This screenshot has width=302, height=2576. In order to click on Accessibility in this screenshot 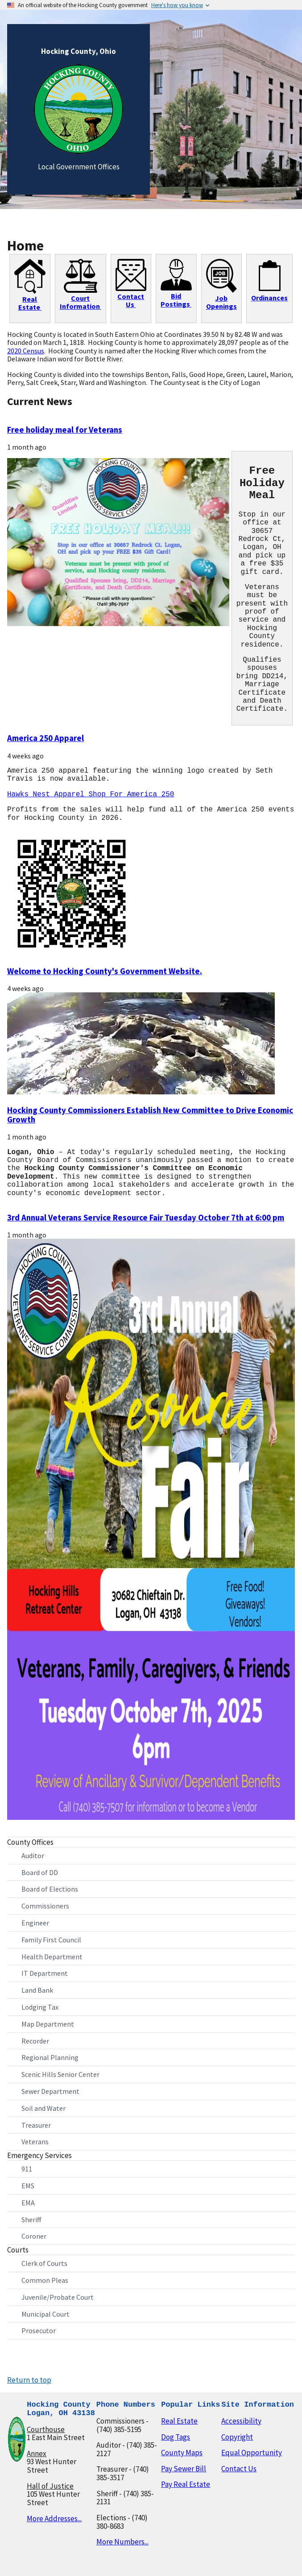, I will do `click(241, 2419)`.